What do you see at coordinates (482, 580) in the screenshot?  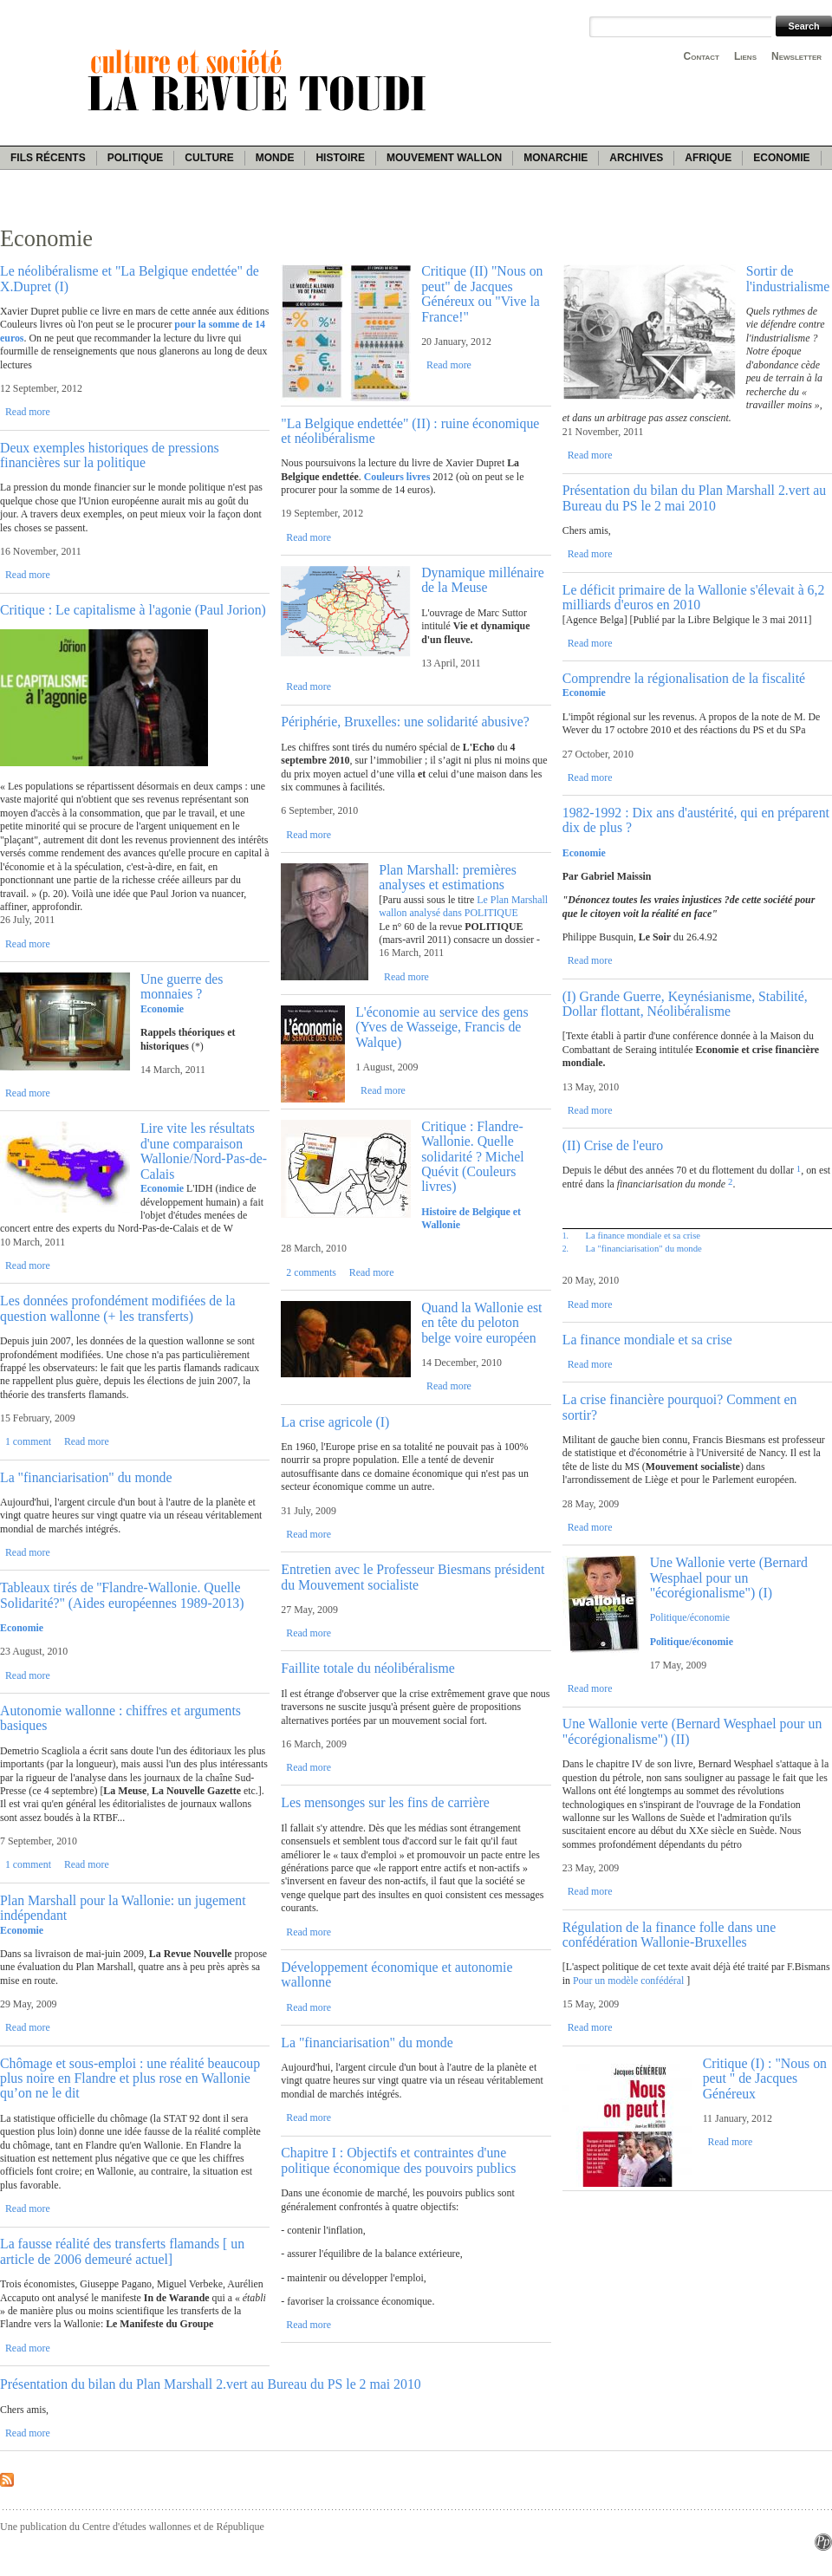 I see `Dynamique millénaire de la Meuse` at bounding box center [482, 580].